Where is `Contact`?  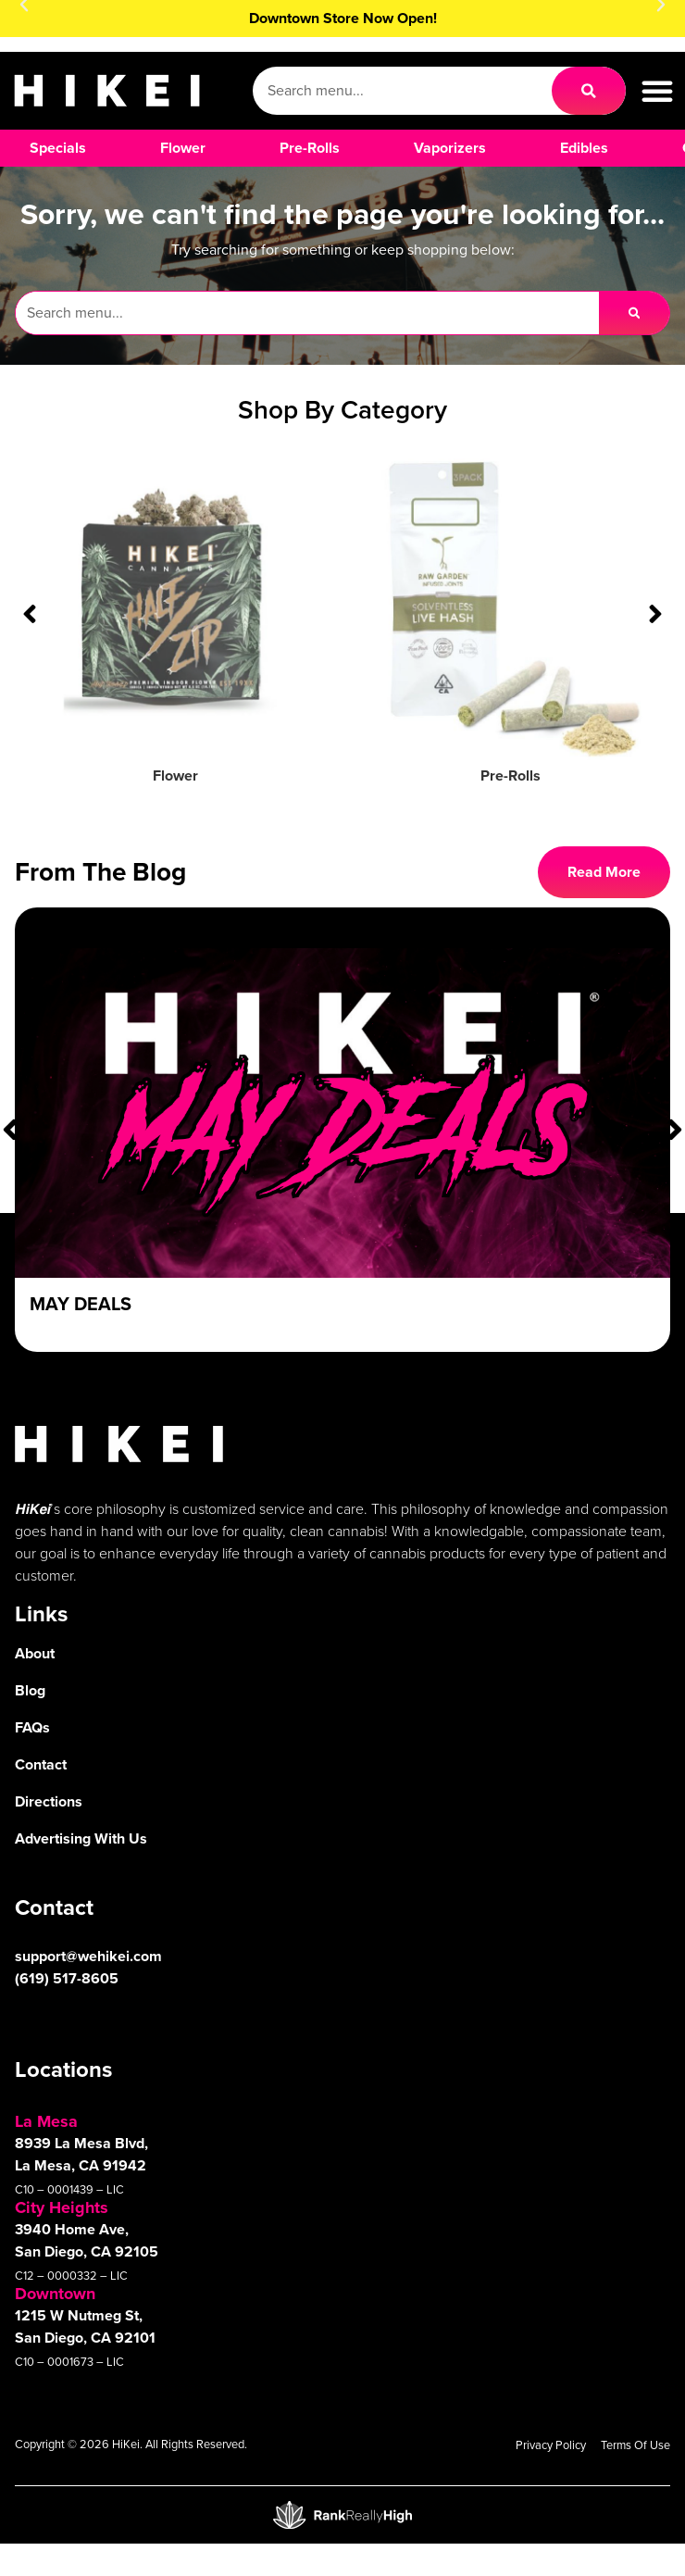
Contact is located at coordinates (41, 1764).